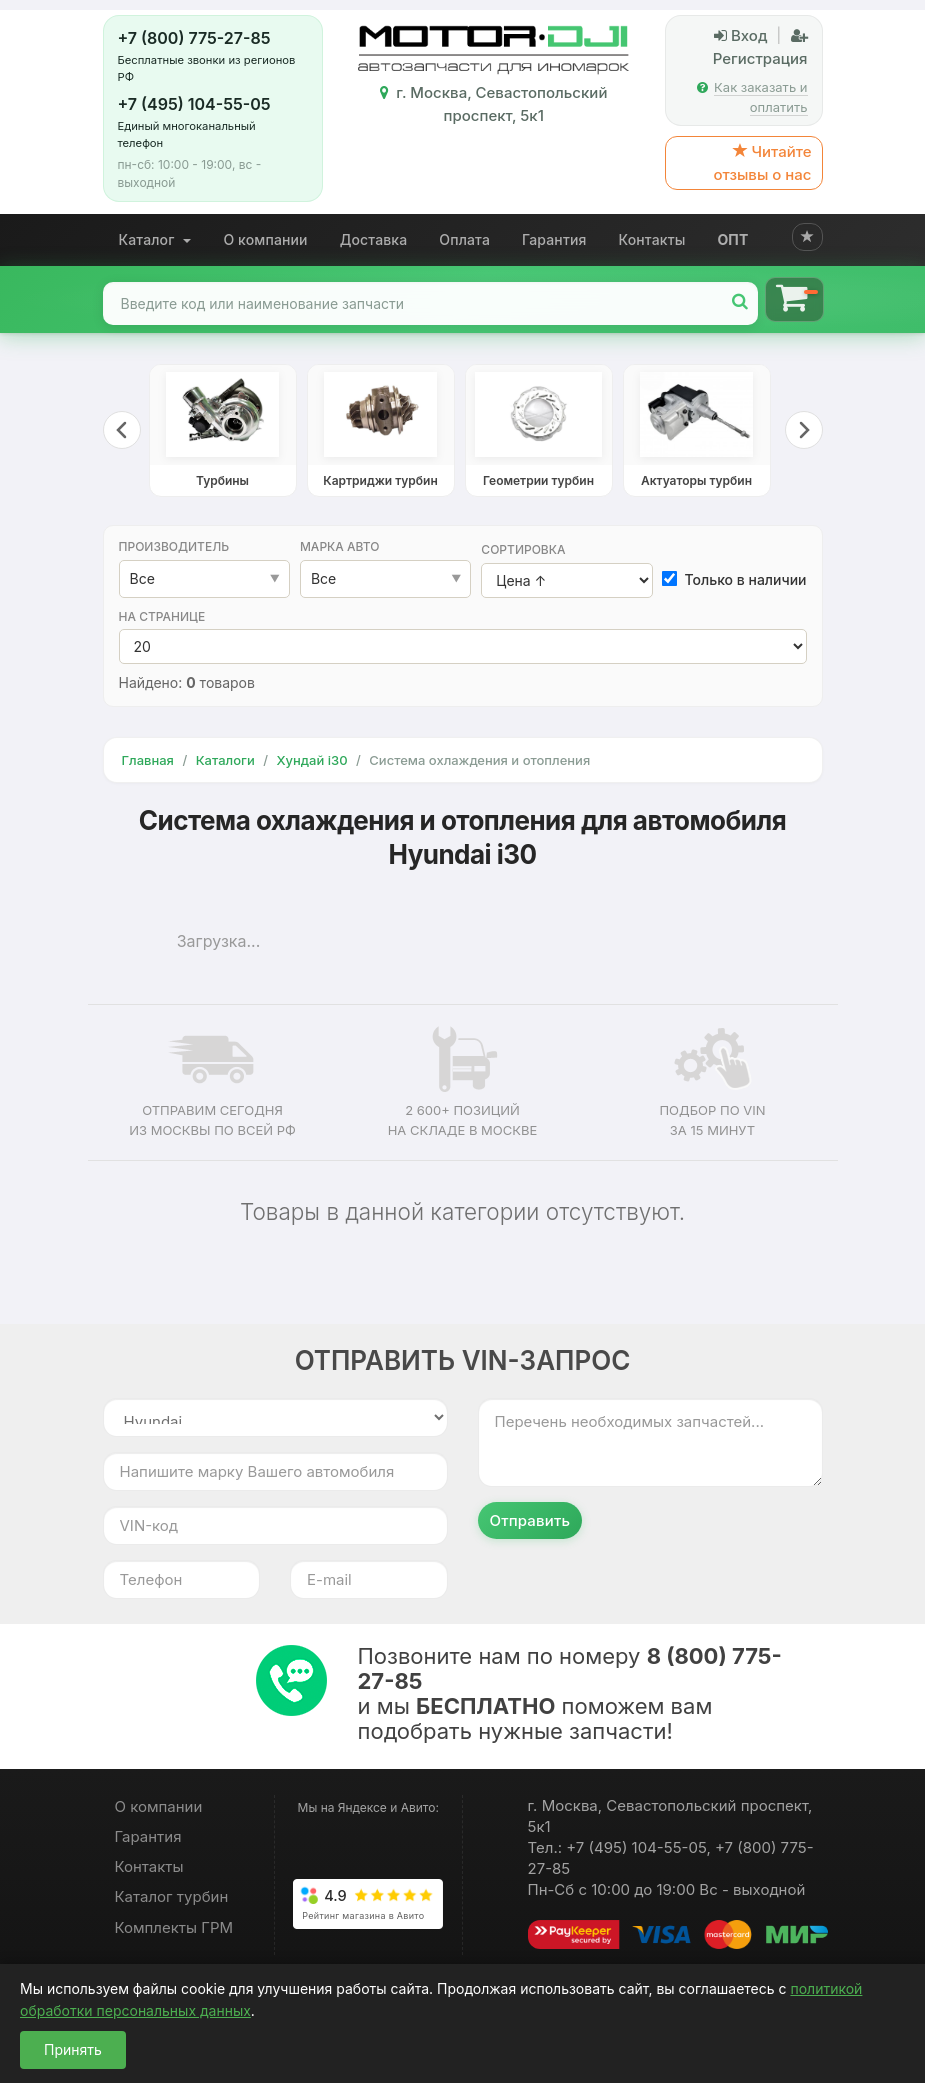  I want to click on Каталог, so click(155, 239).